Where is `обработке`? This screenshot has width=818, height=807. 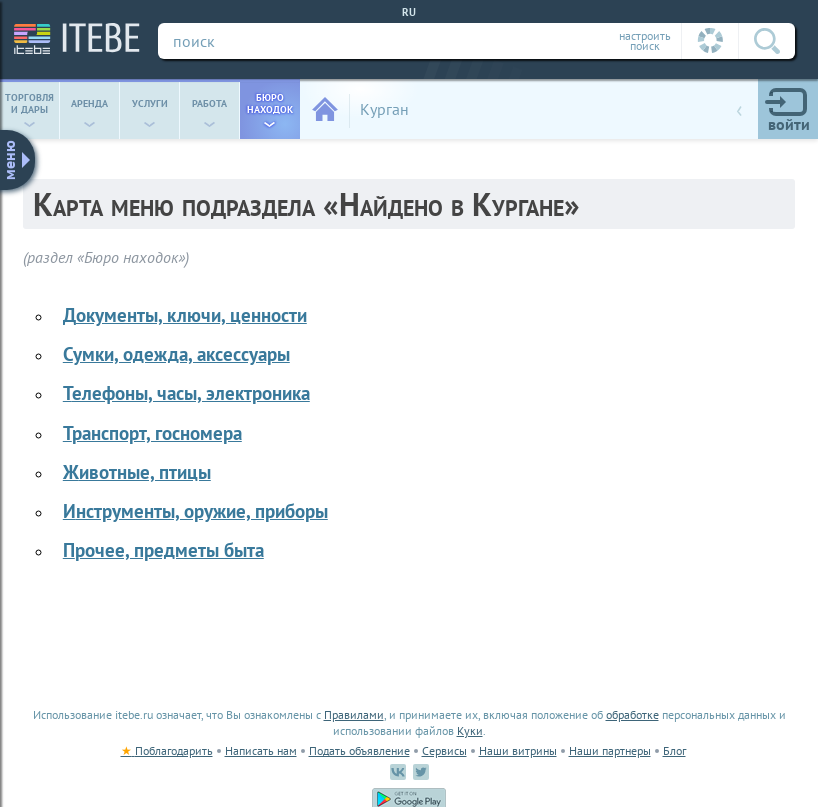
обработке is located at coordinates (632, 714).